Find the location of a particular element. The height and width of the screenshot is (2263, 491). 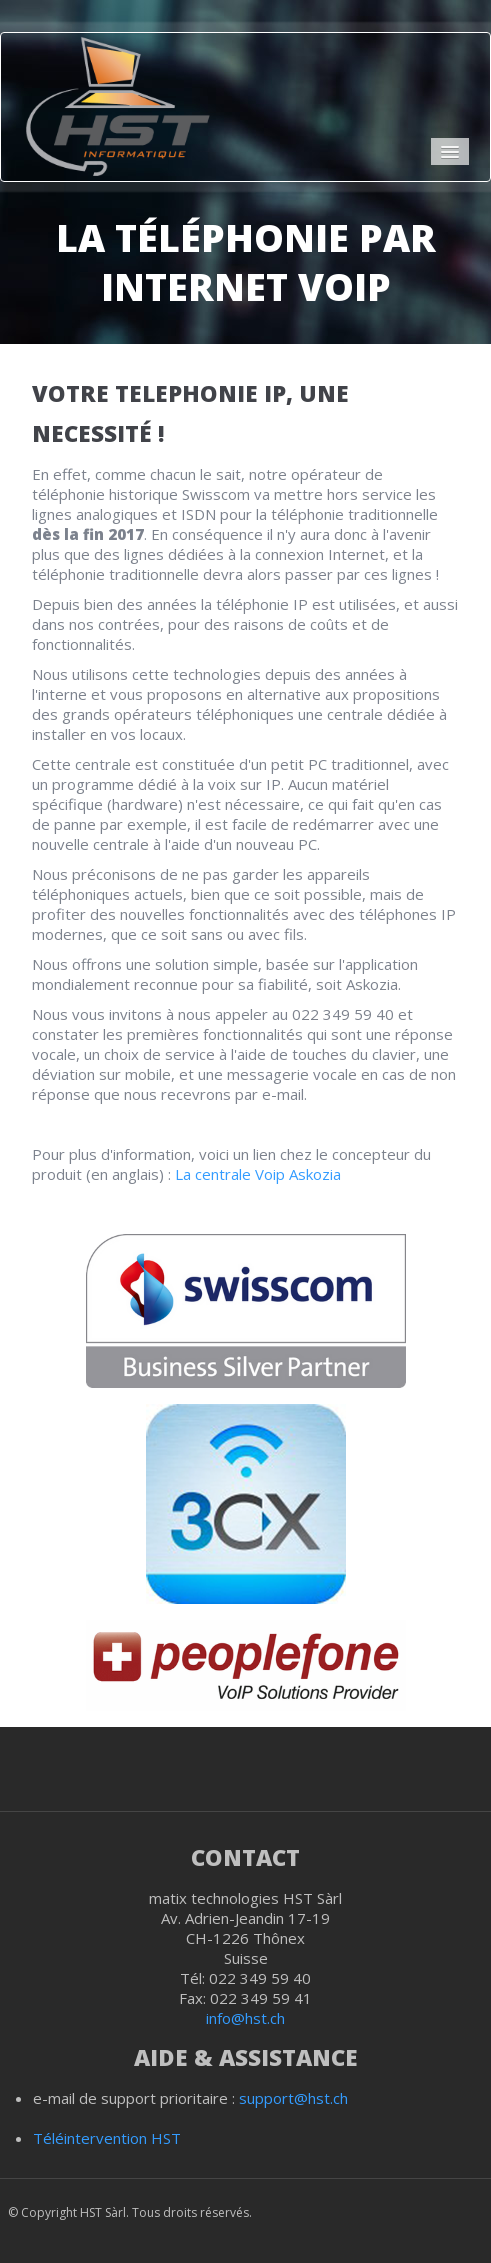

support@hst.ch is located at coordinates (293, 2098).